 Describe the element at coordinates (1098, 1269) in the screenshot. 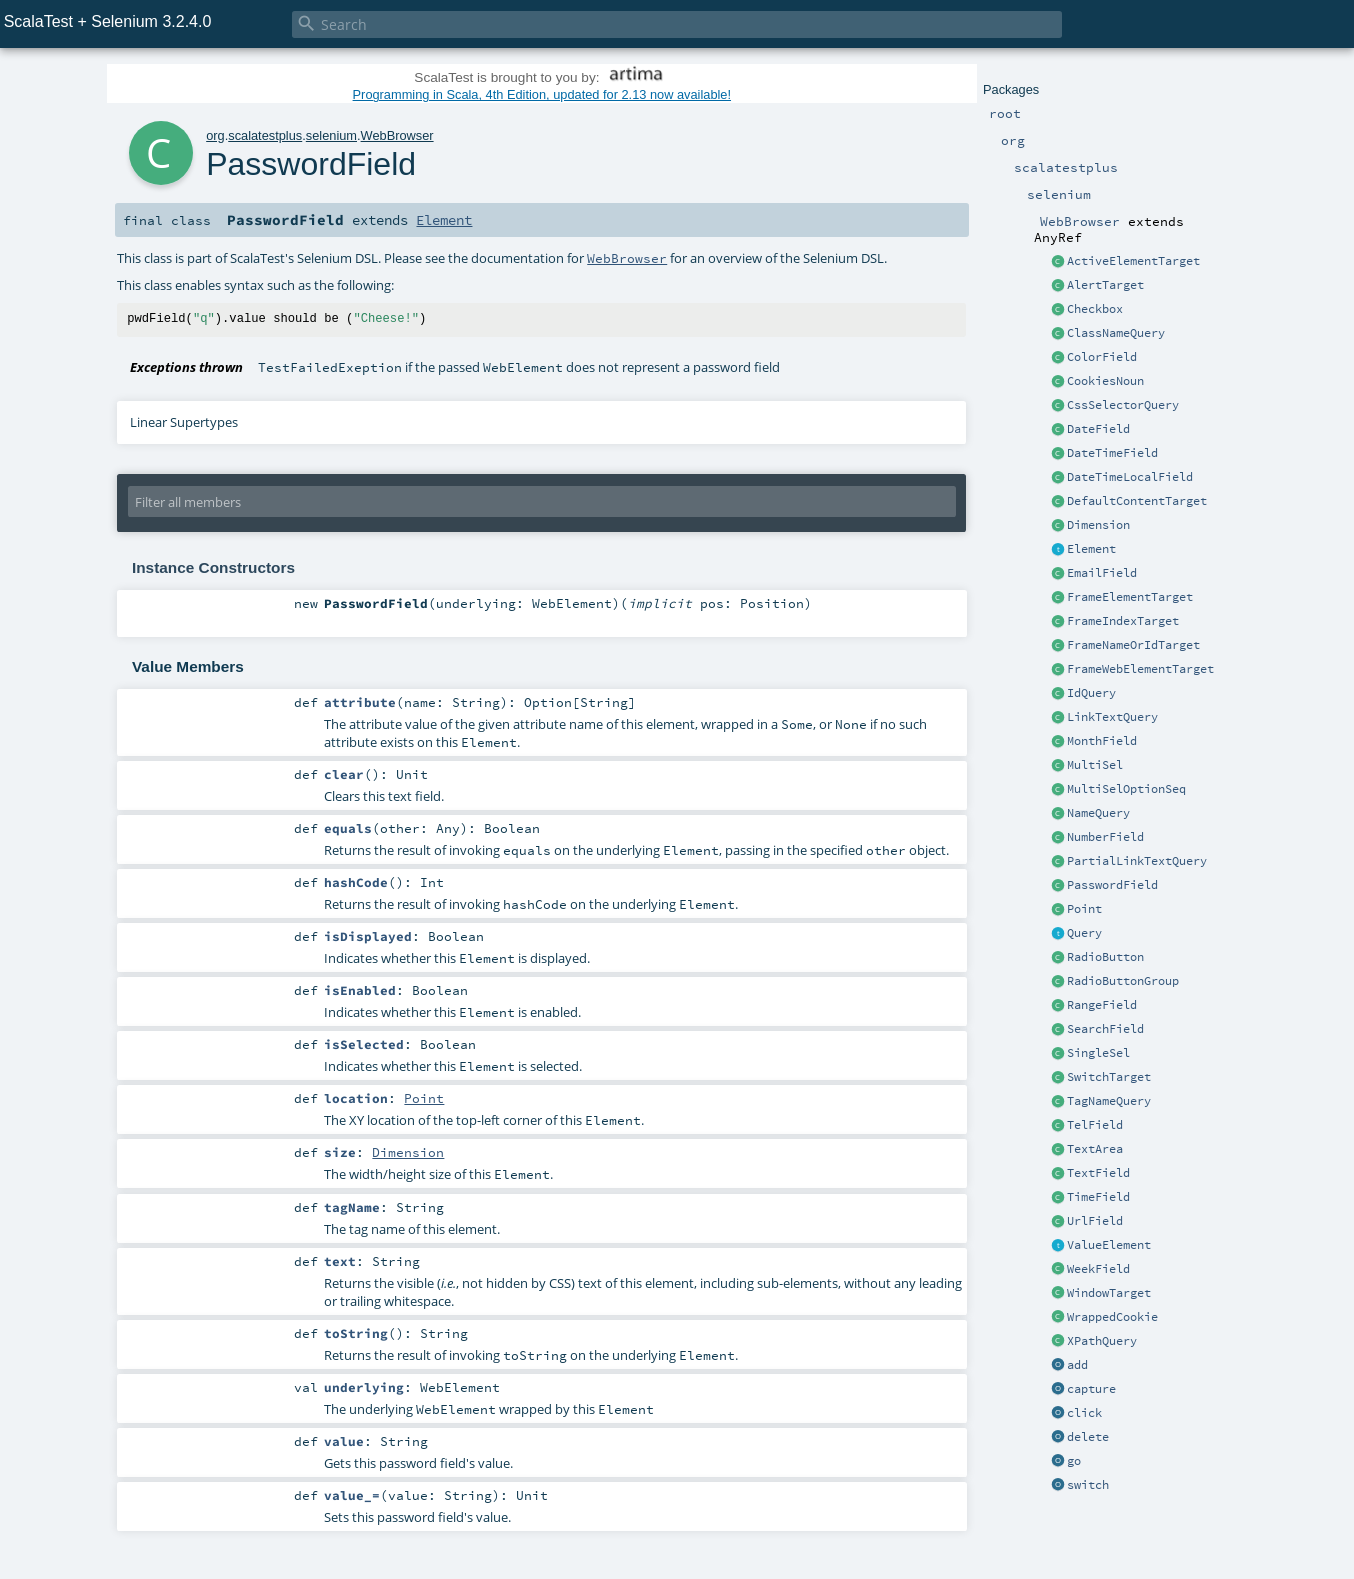

I see `WeekField` at that location.